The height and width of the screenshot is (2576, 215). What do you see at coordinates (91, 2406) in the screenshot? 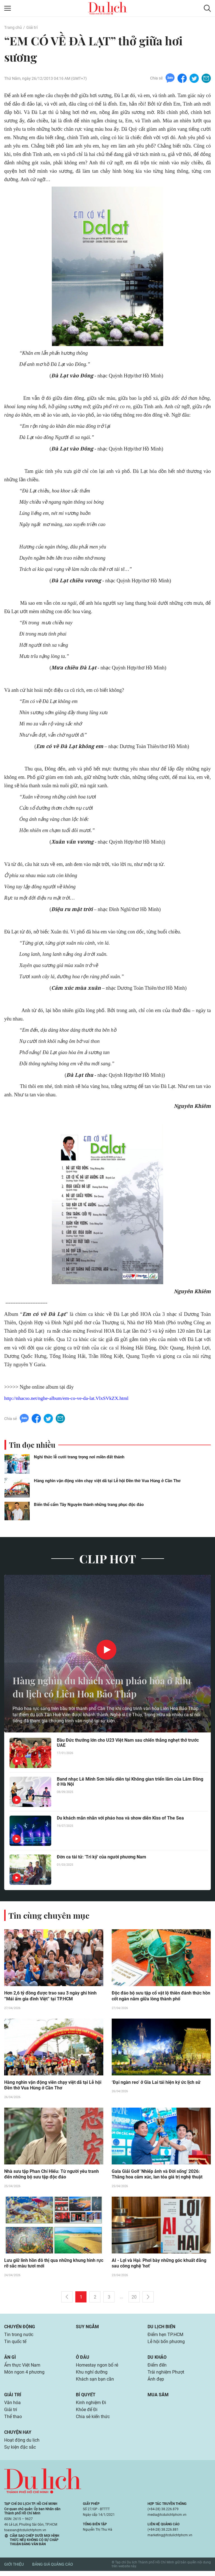
I see `Kinh nghiệm Đi` at bounding box center [91, 2406].